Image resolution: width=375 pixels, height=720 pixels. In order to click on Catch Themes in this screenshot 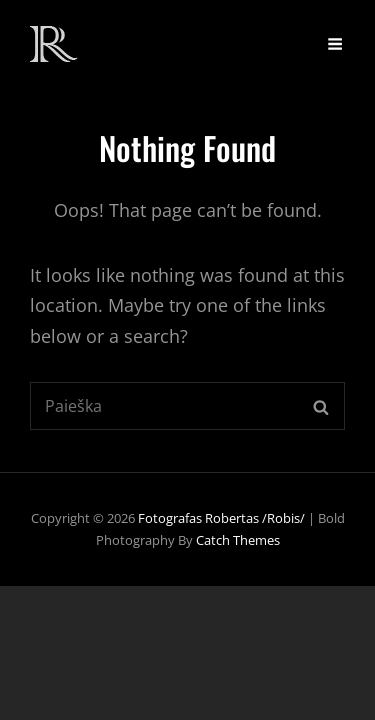, I will do `click(238, 540)`.